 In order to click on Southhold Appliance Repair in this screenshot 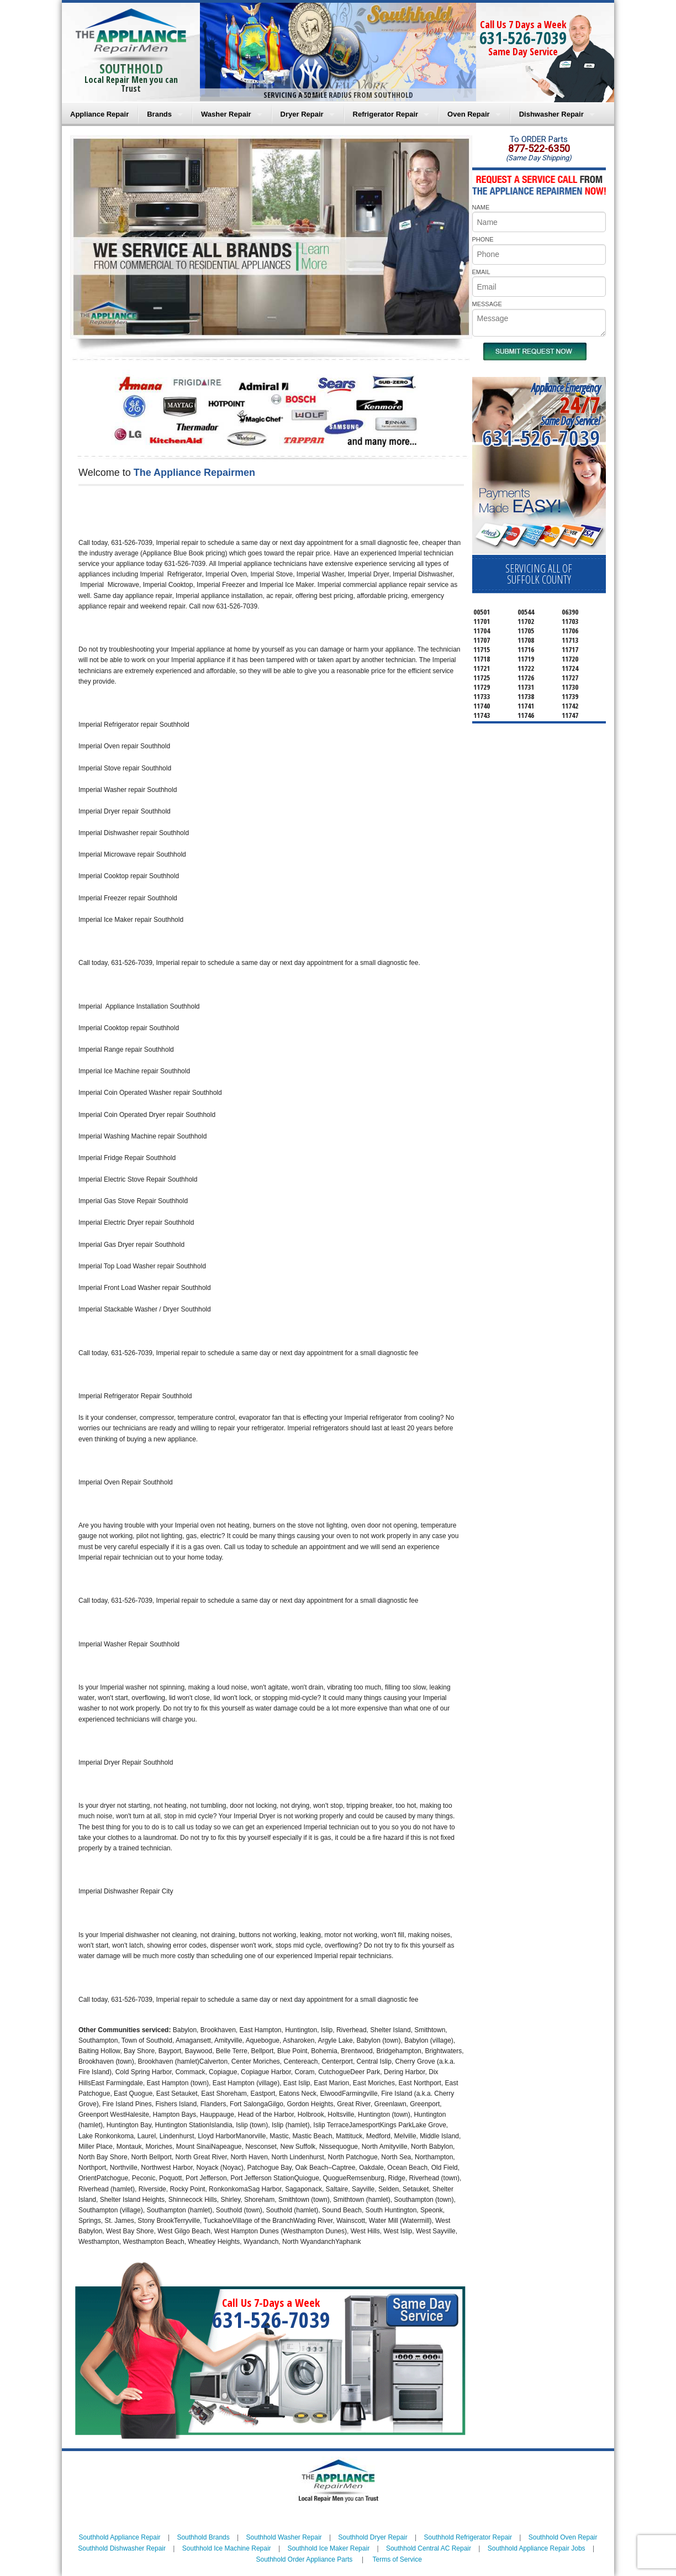, I will do `click(119, 2537)`.